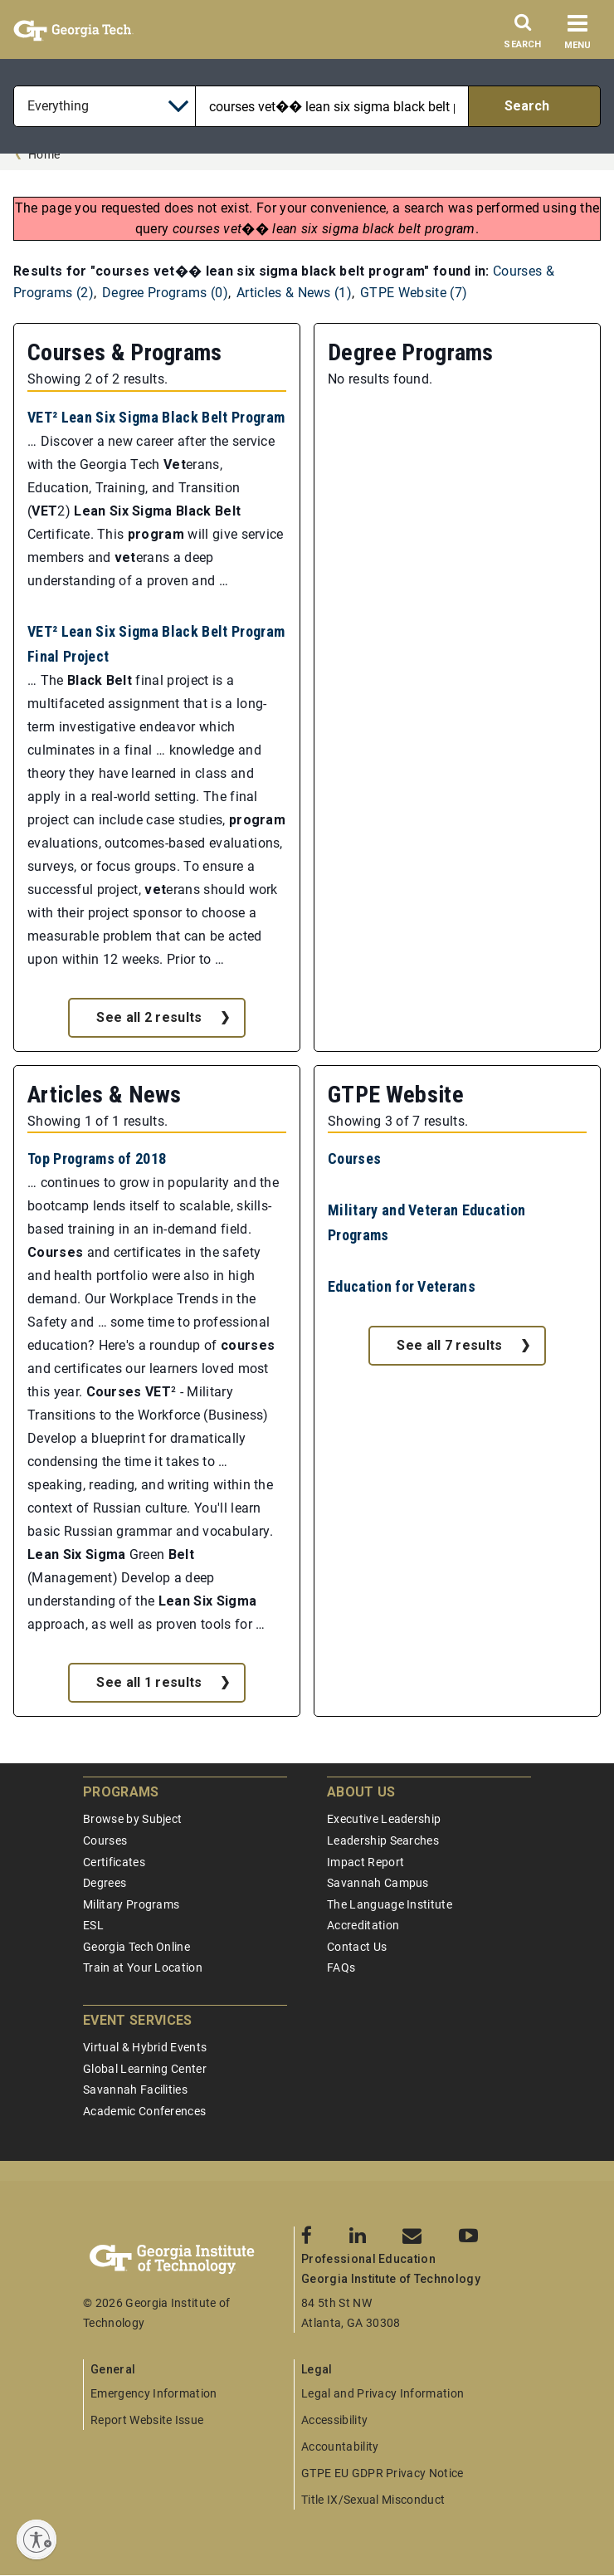  Describe the element at coordinates (383, 1840) in the screenshot. I see `Leadership Searches` at that location.